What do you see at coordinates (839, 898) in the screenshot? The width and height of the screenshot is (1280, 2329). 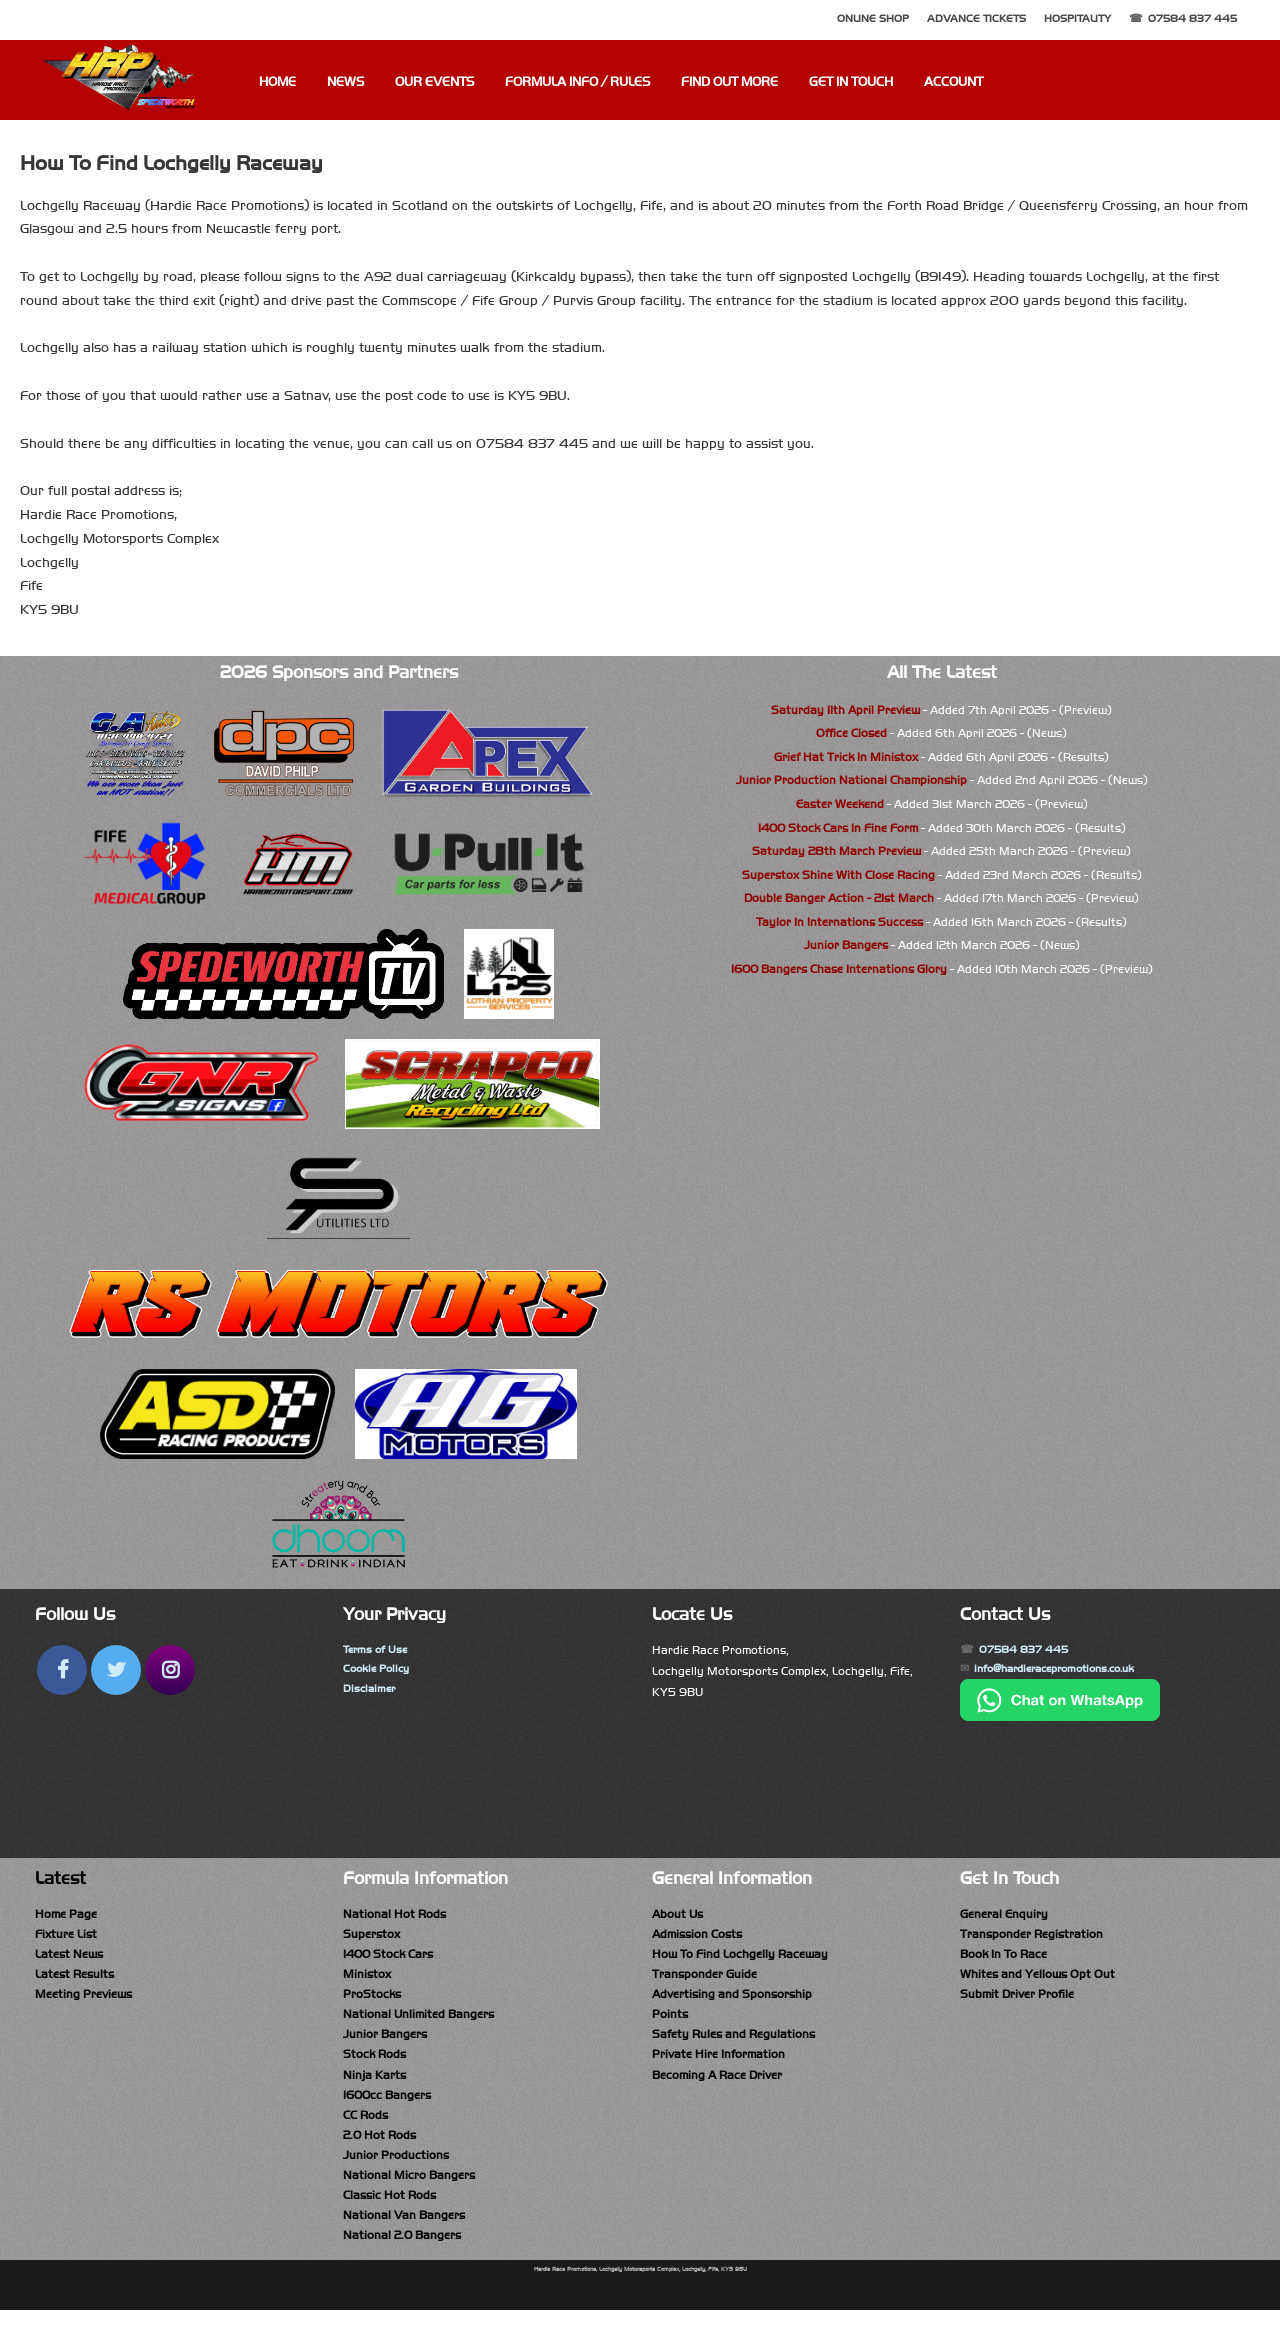 I see `Double Banger Action - 21st March` at bounding box center [839, 898].